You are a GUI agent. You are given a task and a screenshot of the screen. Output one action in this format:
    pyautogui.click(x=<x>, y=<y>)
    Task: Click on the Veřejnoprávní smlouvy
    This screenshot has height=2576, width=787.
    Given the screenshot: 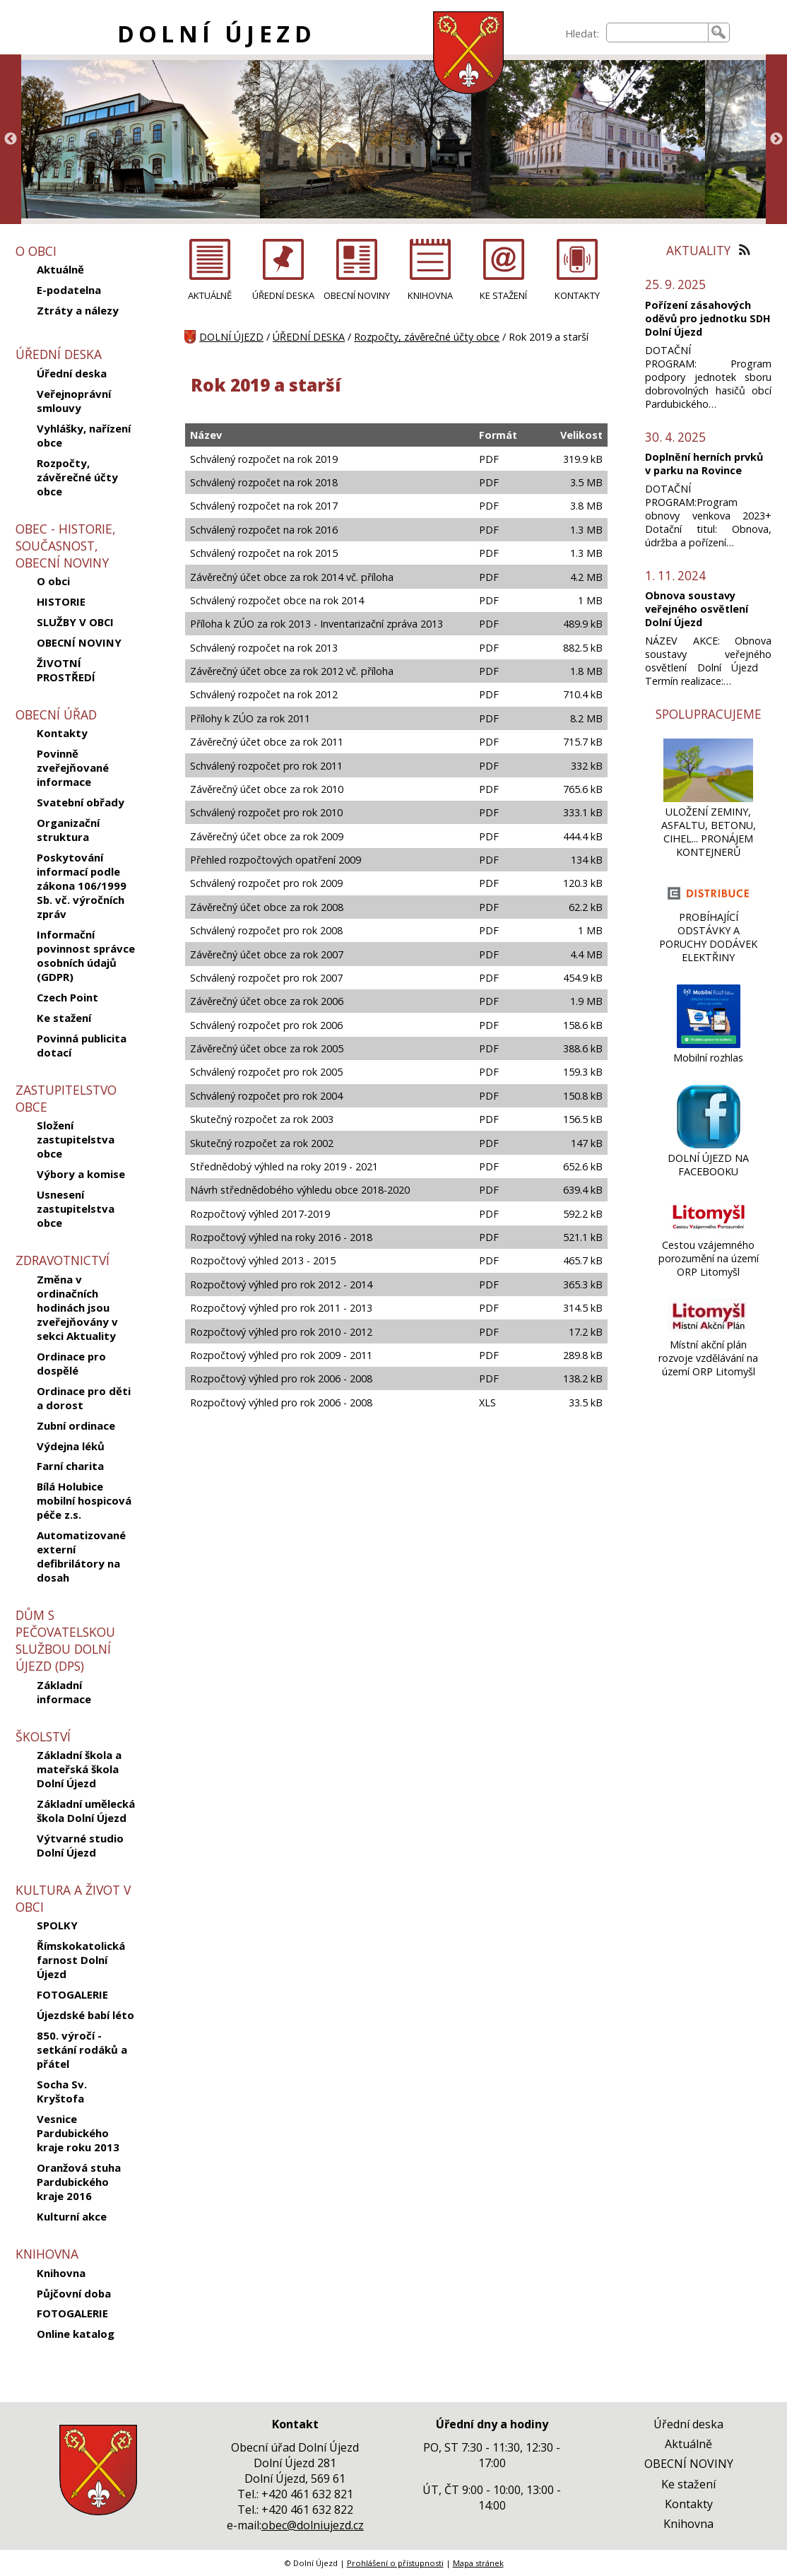 What is the action you would take?
    pyautogui.click(x=74, y=401)
    